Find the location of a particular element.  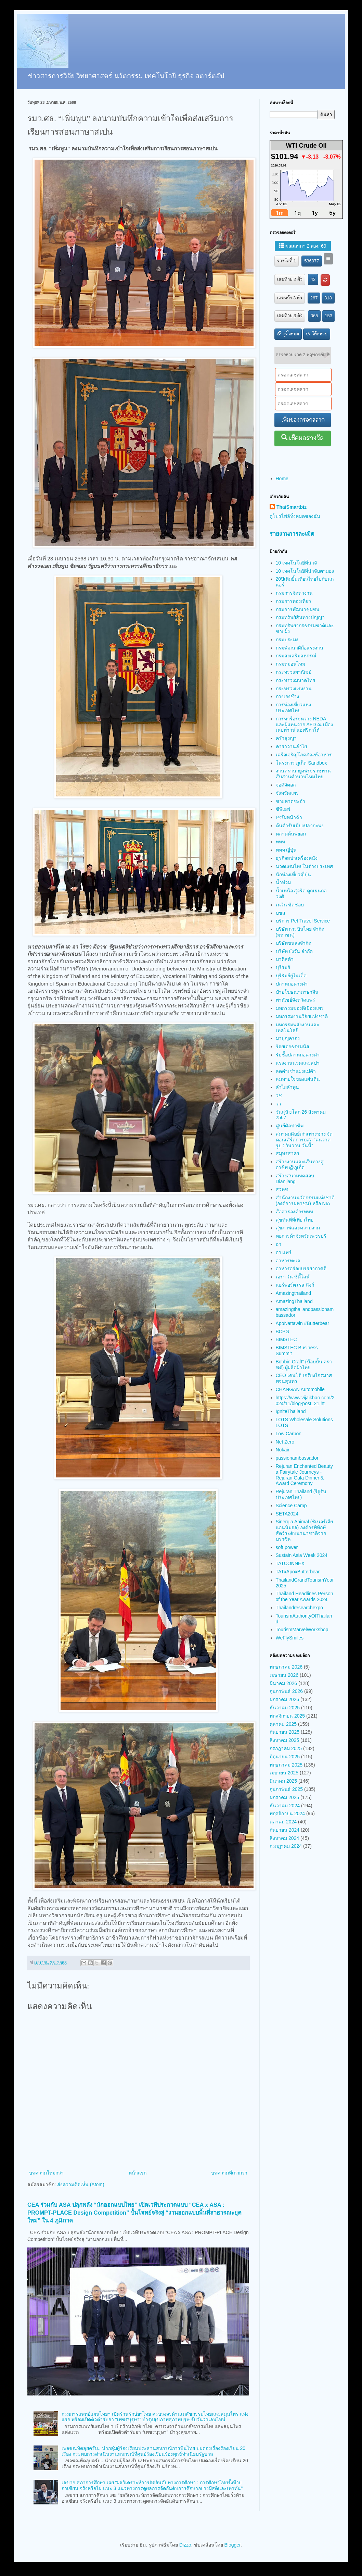

ApoNattawin #Butterbear is located at coordinates (302, 1323).